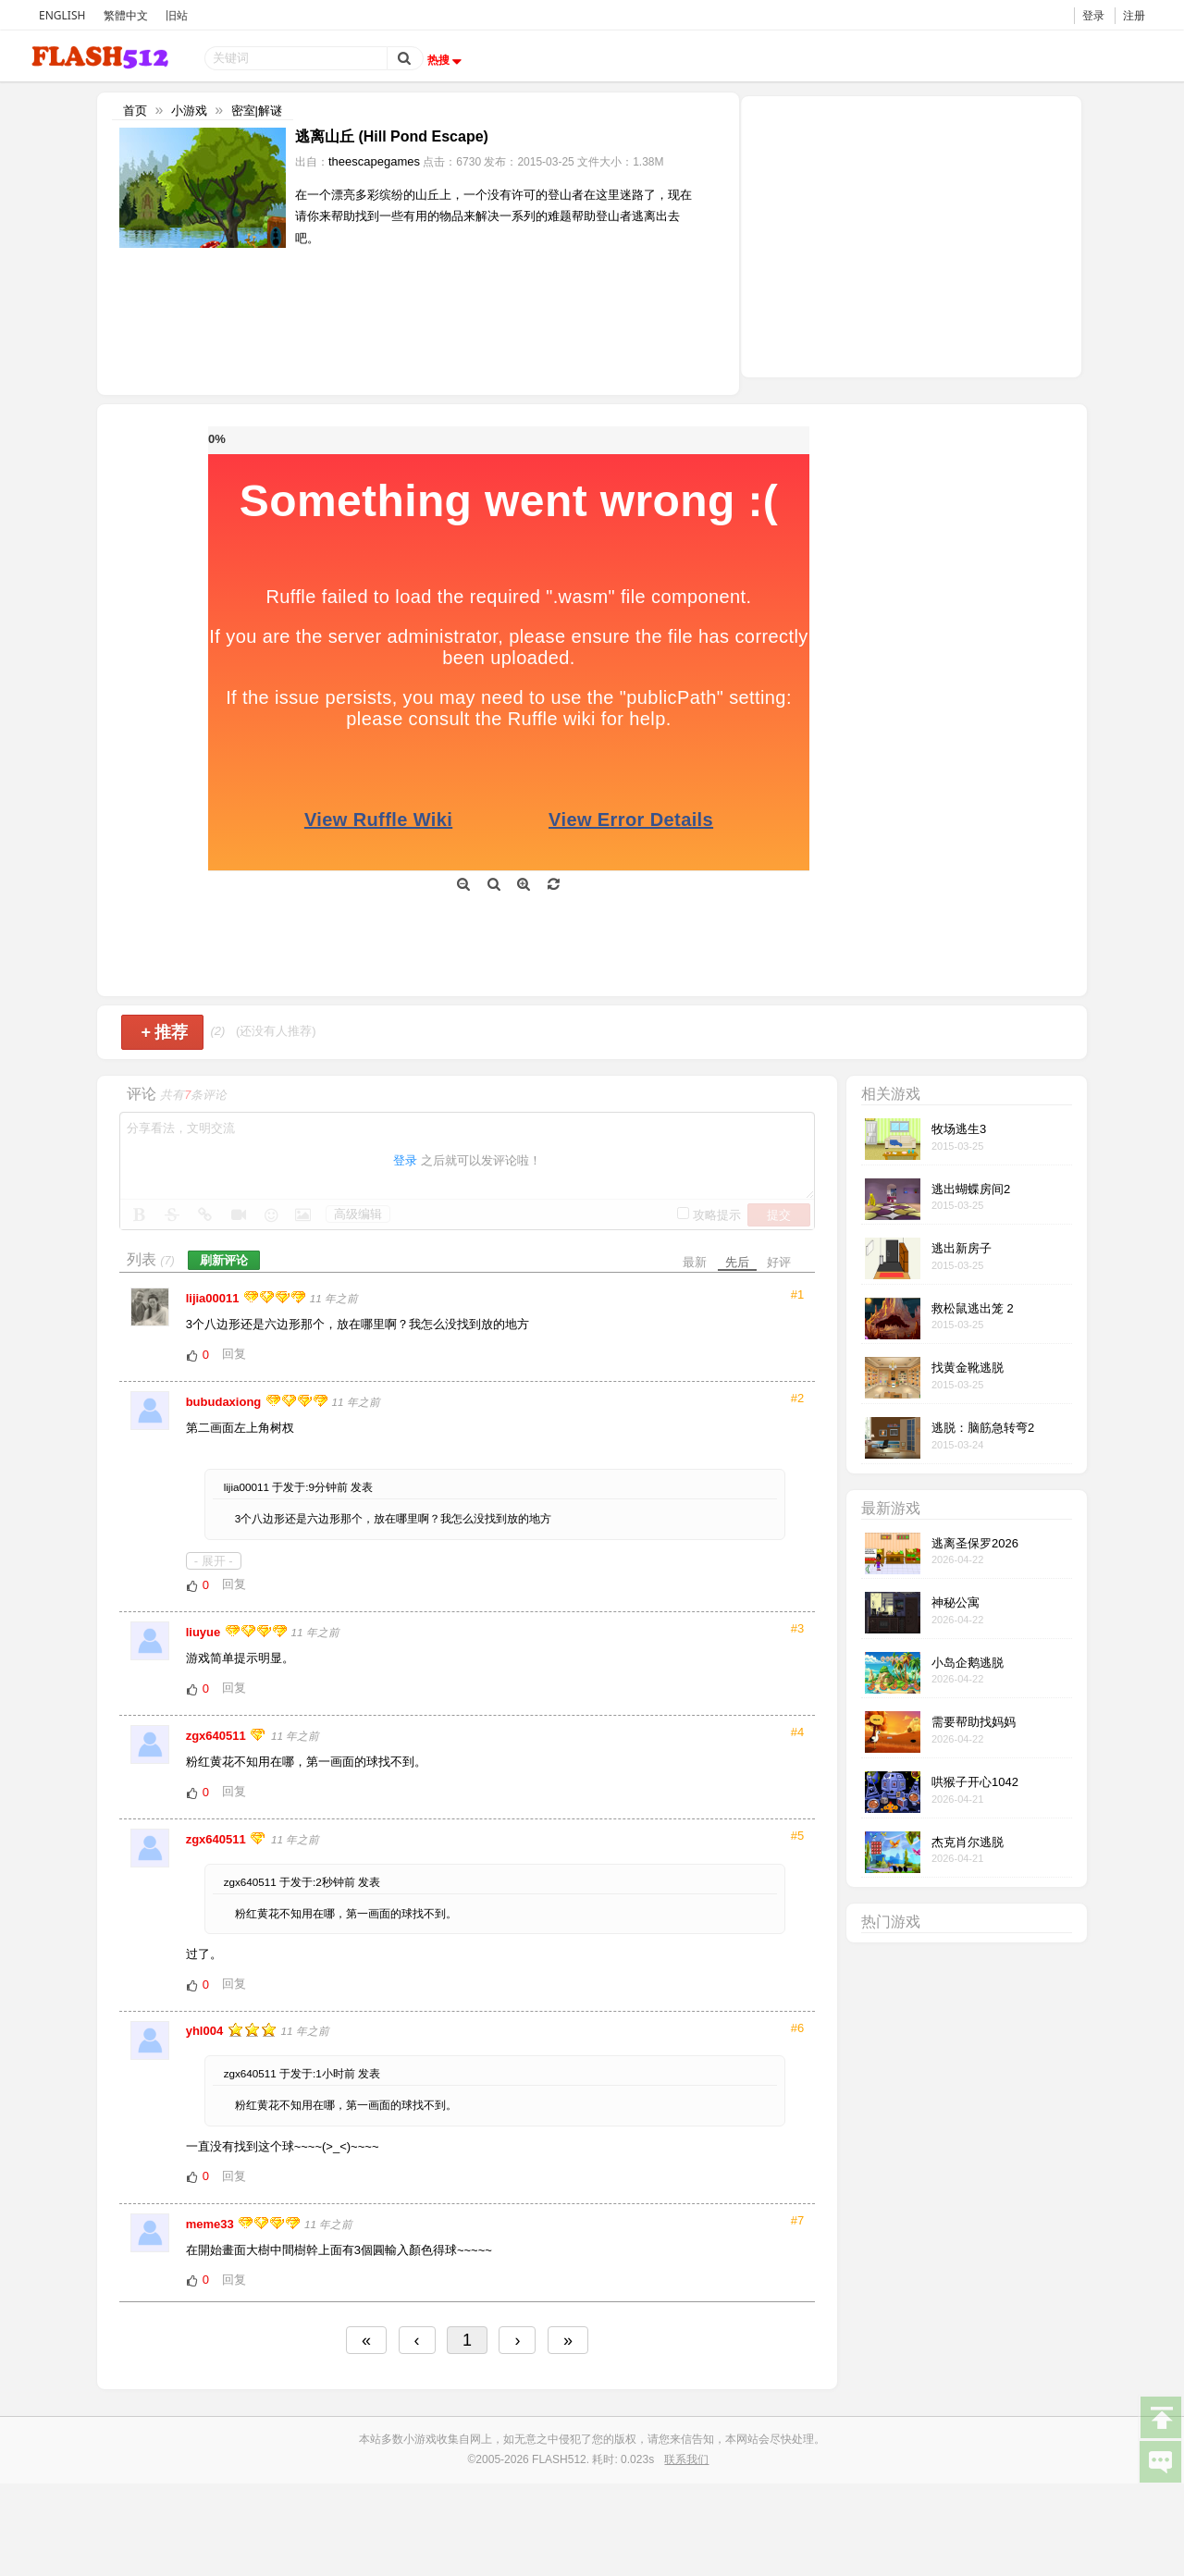  Describe the element at coordinates (206, 2031) in the screenshot. I see `yhl004` at that location.